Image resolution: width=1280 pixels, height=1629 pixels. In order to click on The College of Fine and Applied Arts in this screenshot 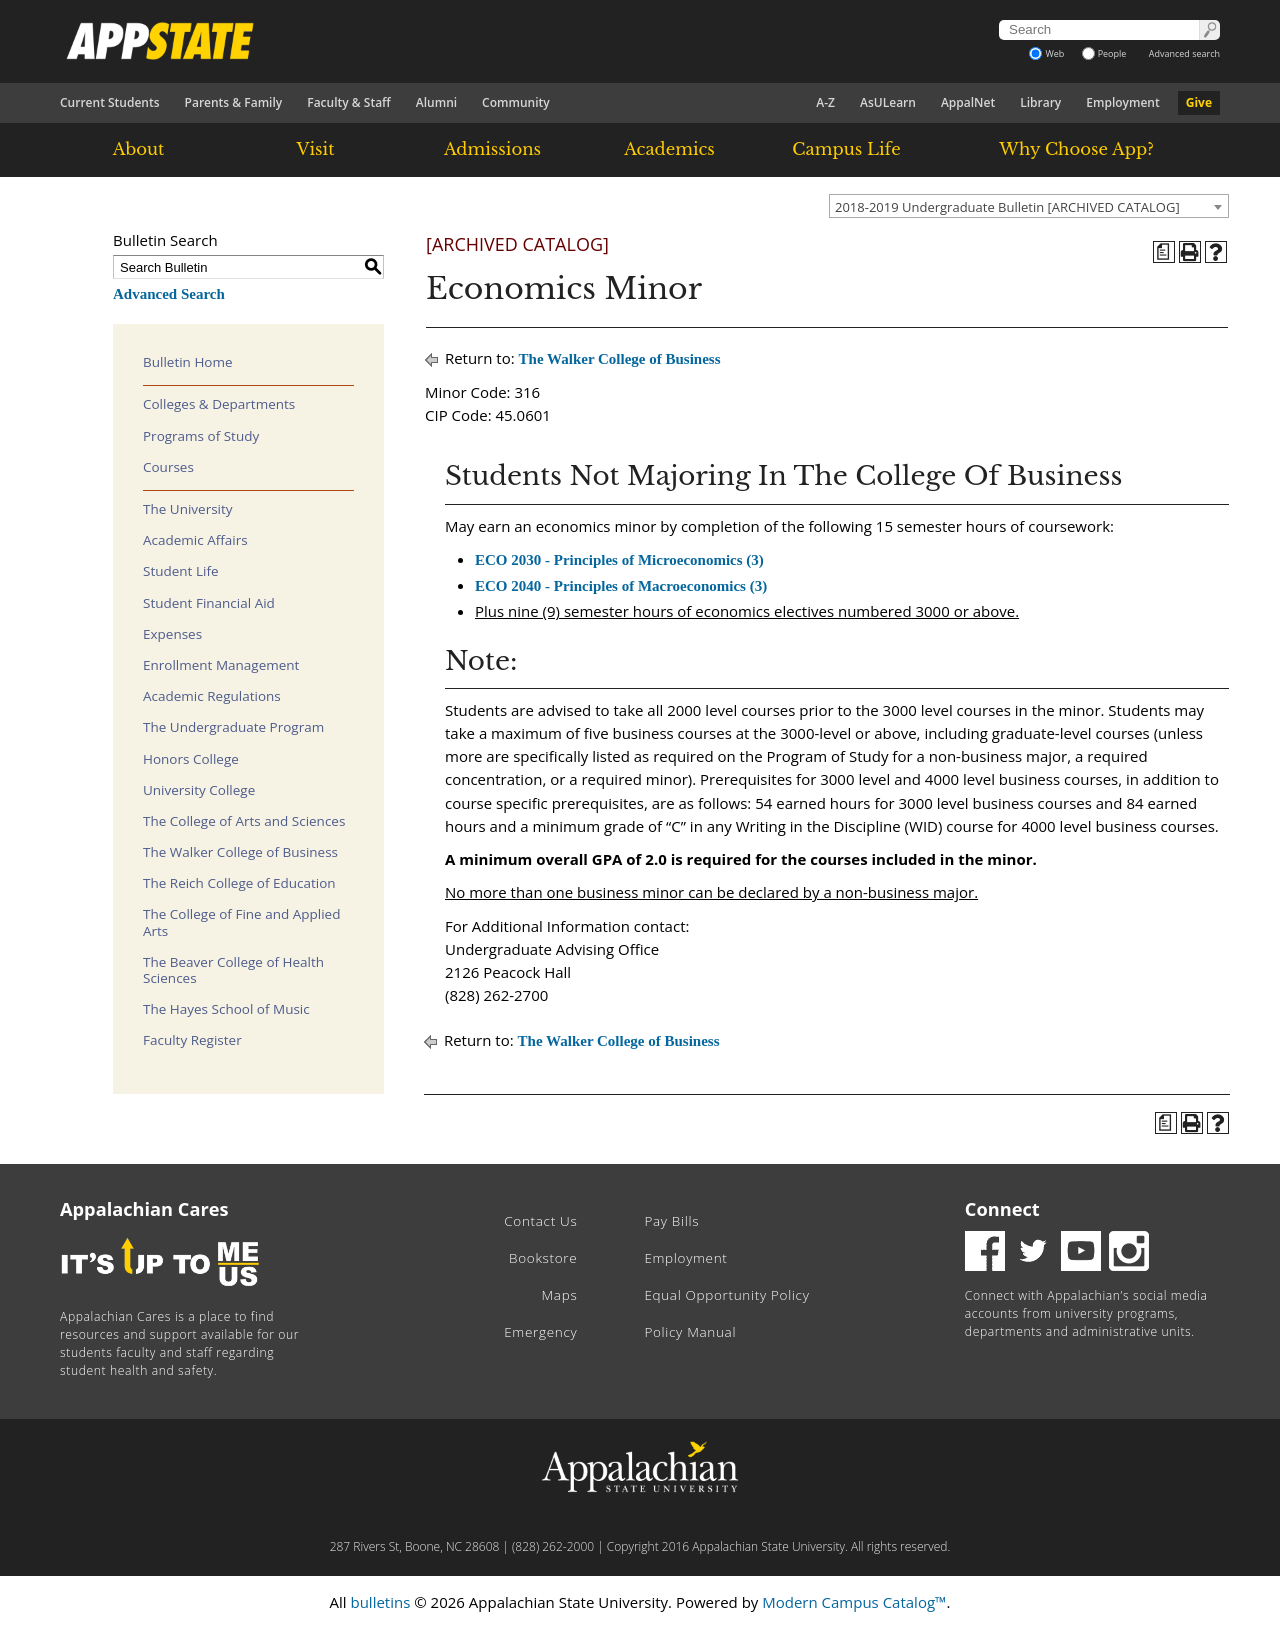, I will do `click(241, 922)`.